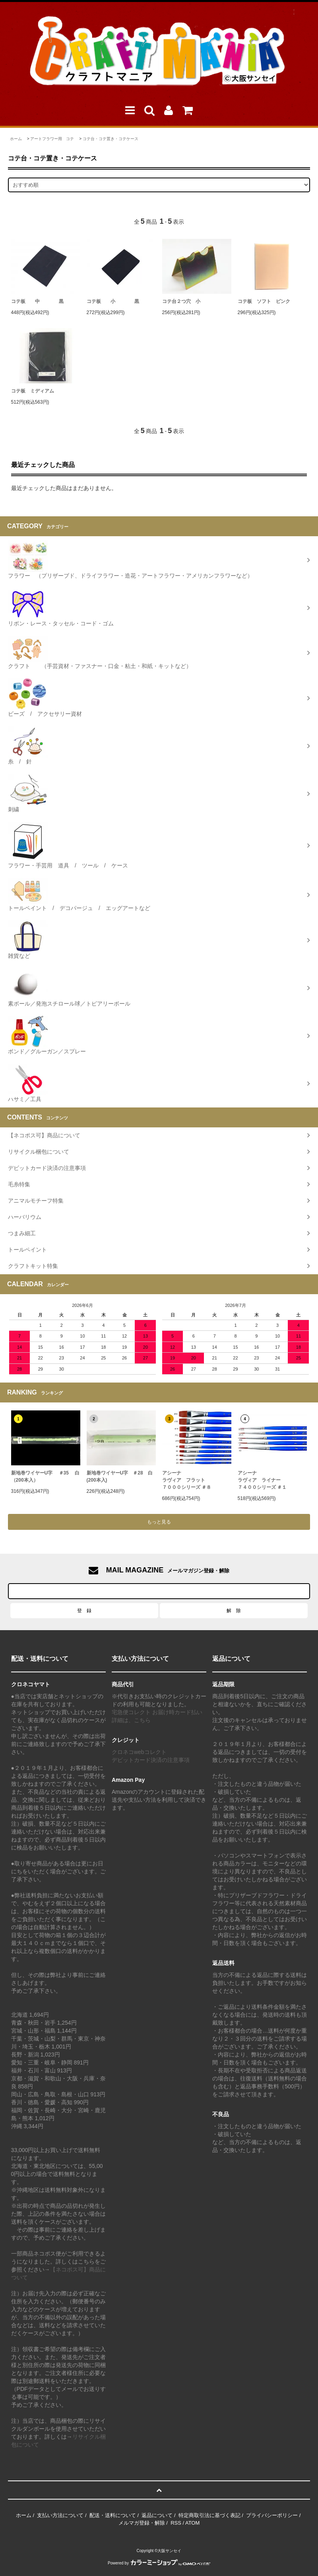  What do you see at coordinates (52, 139) in the screenshot?
I see `アートフラワー用 コテ` at bounding box center [52, 139].